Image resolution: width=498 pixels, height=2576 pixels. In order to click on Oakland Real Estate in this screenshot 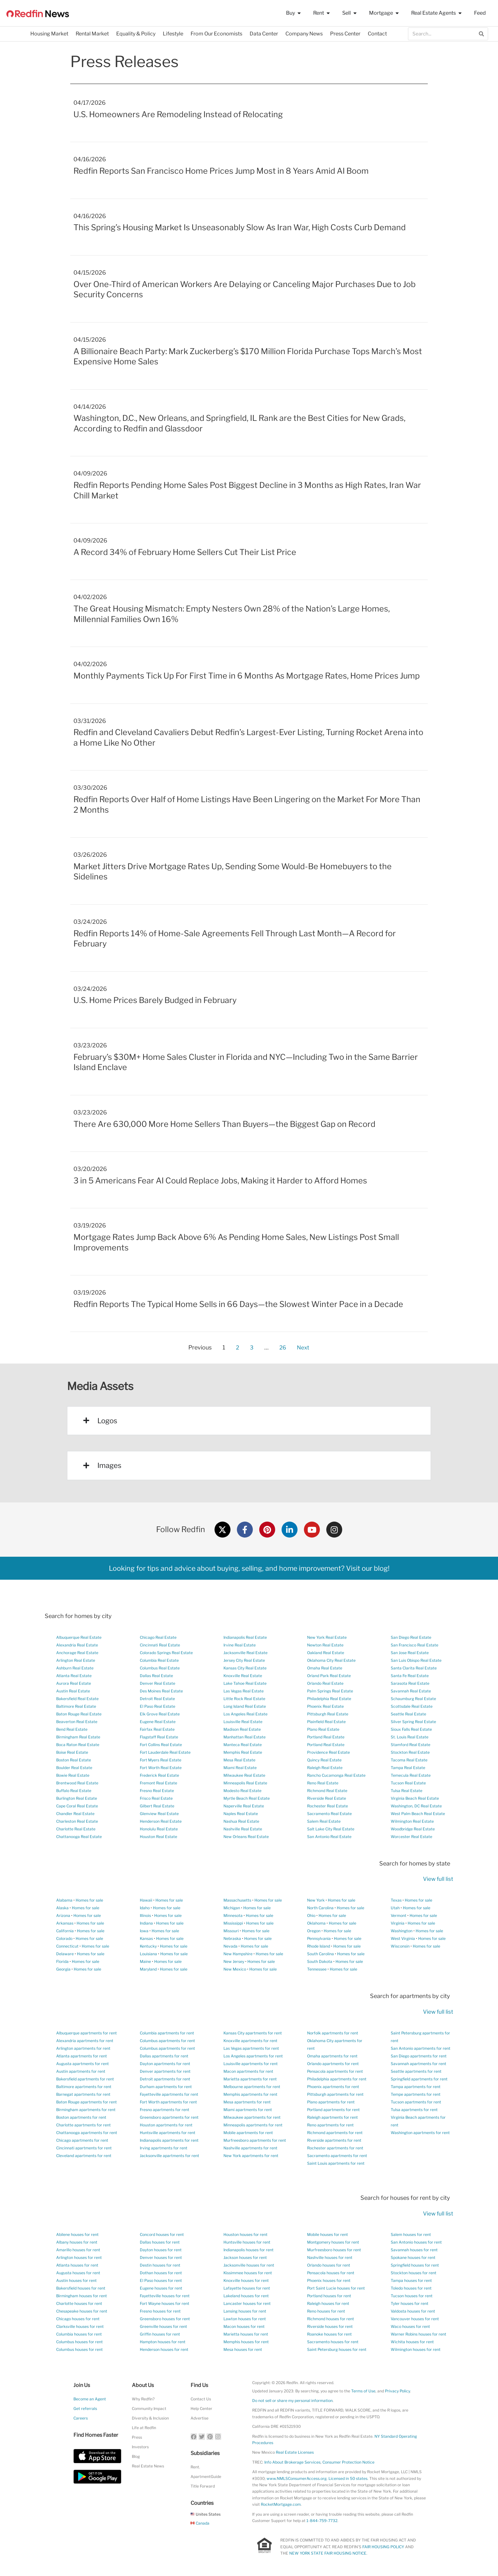, I will do `click(325, 1652)`.